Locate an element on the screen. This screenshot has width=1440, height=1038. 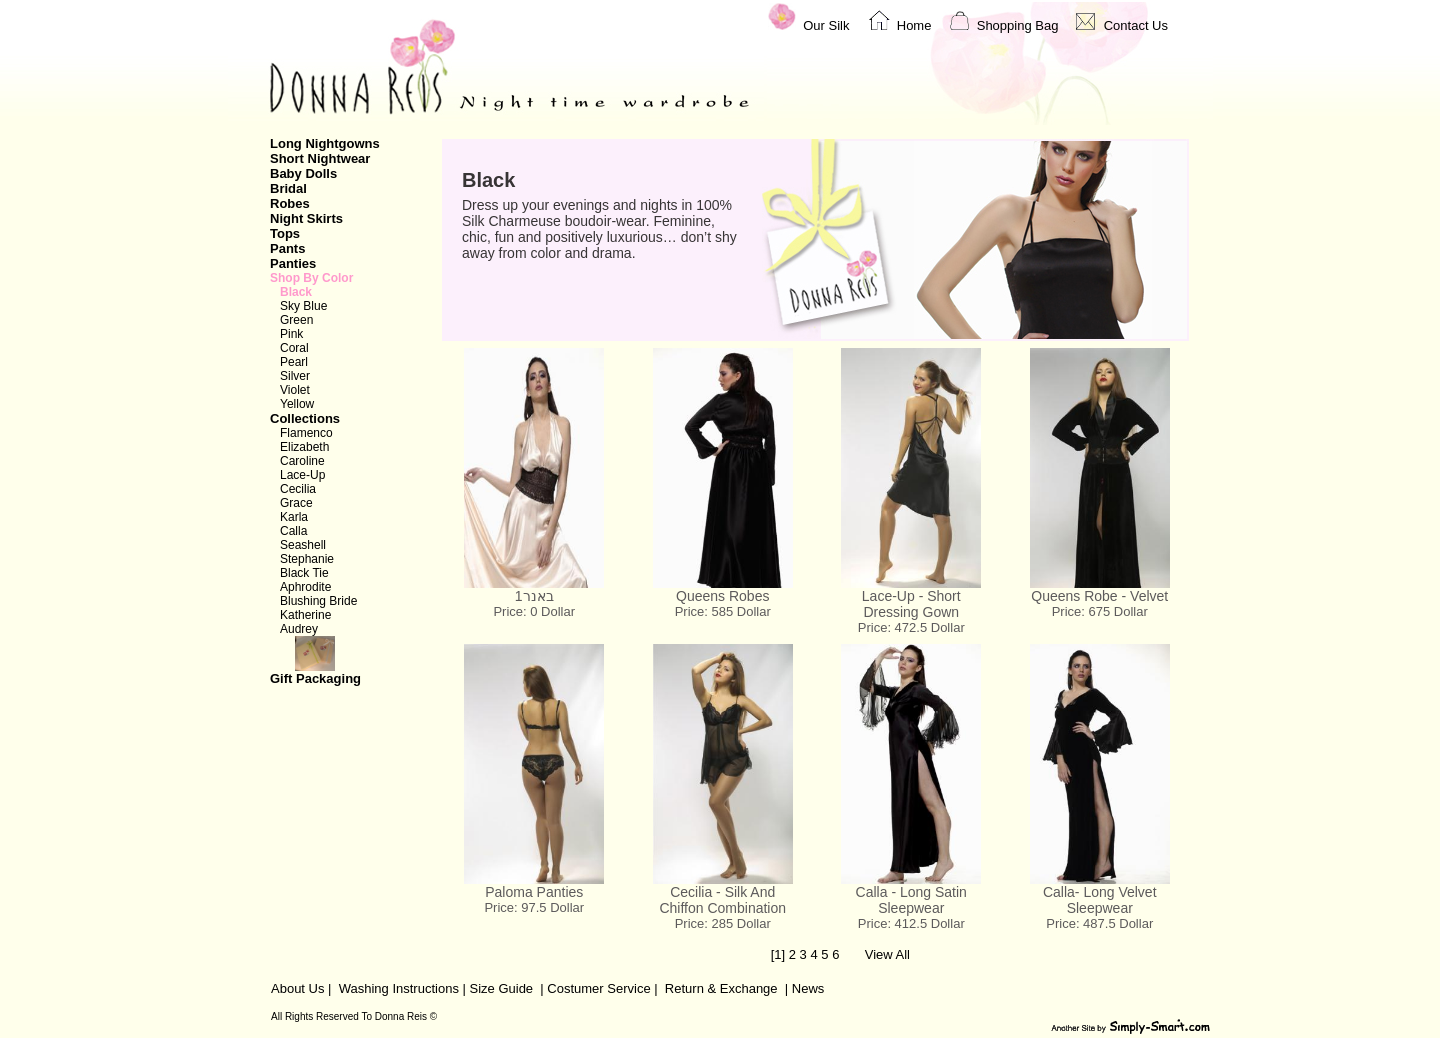
Return & Exchange is located at coordinates (721, 988).